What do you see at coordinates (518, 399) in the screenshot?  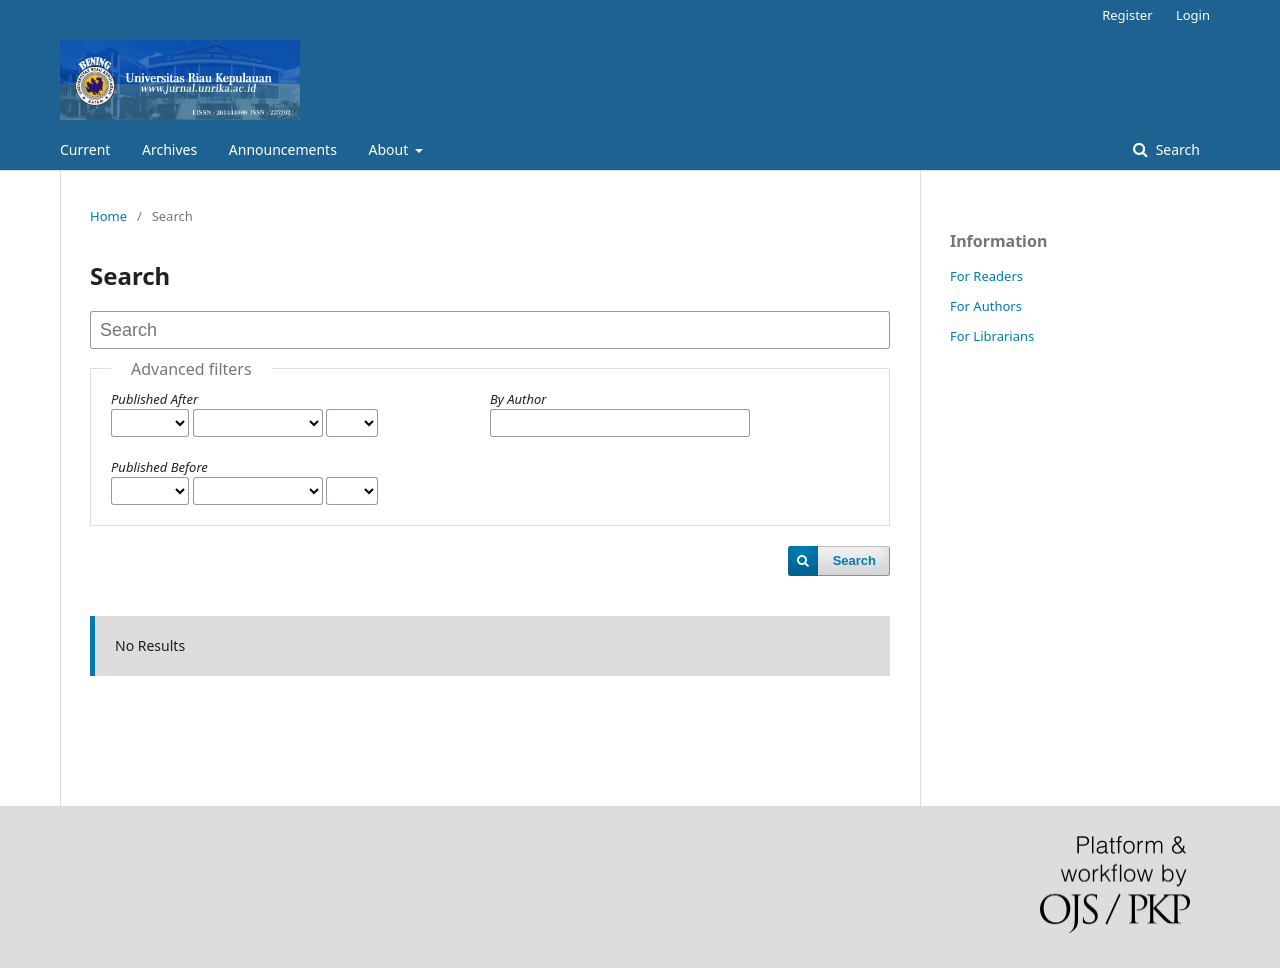 I see `By Author` at bounding box center [518, 399].